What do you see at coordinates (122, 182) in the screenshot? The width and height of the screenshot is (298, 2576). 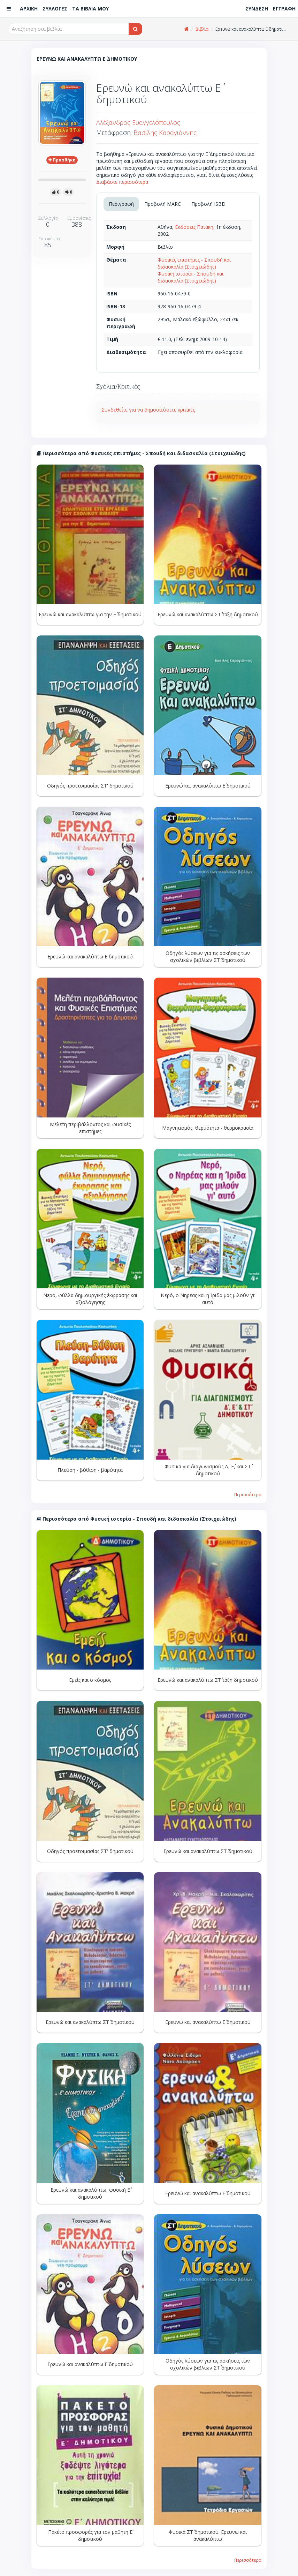 I see `Διαβάστε περισσότερα` at bounding box center [122, 182].